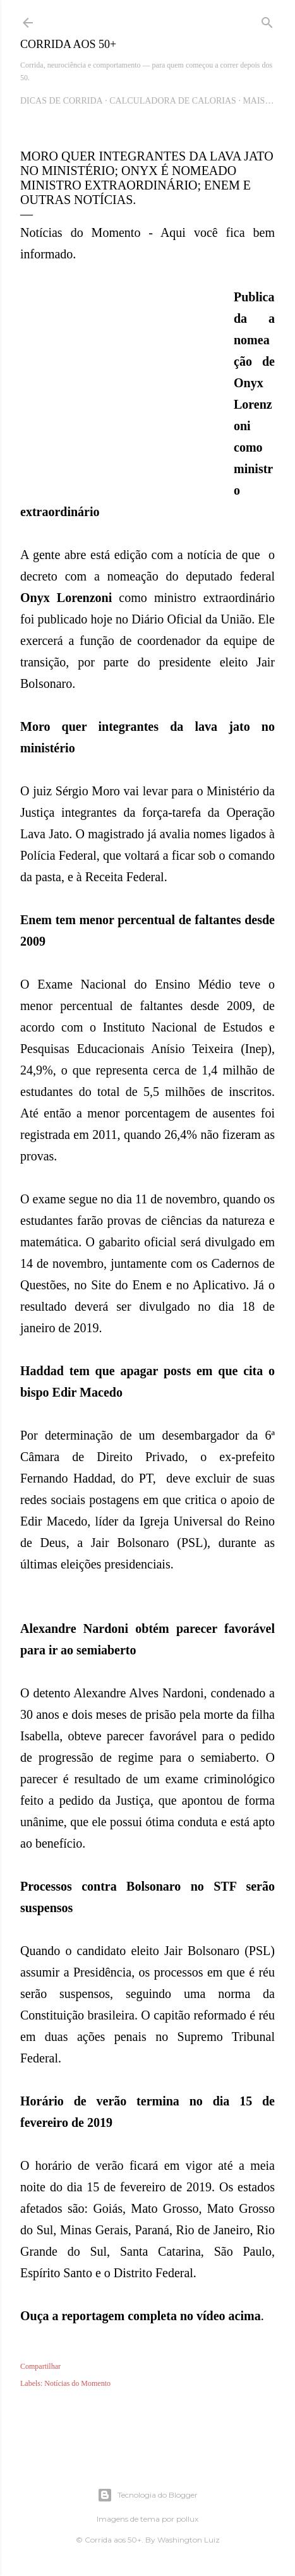 This screenshot has width=295, height=2576. Describe the element at coordinates (172, 100) in the screenshot. I see `Calculadora de Calorias` at that location.